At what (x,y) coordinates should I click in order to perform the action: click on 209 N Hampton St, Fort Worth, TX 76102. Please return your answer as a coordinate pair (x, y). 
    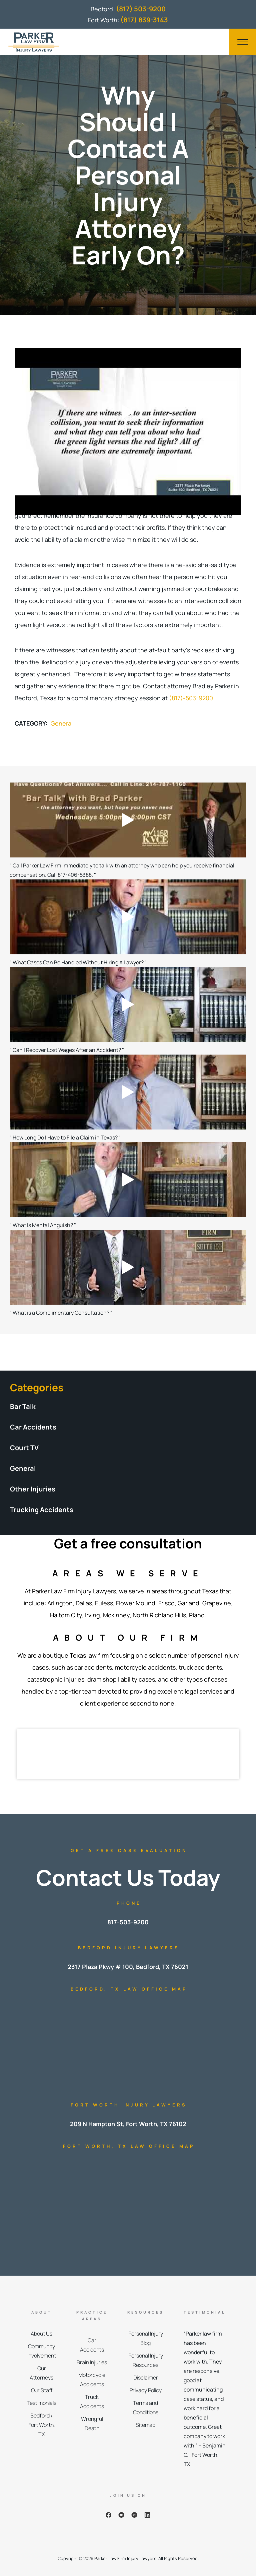
    Looking at the image, I should click on (128, 2124).